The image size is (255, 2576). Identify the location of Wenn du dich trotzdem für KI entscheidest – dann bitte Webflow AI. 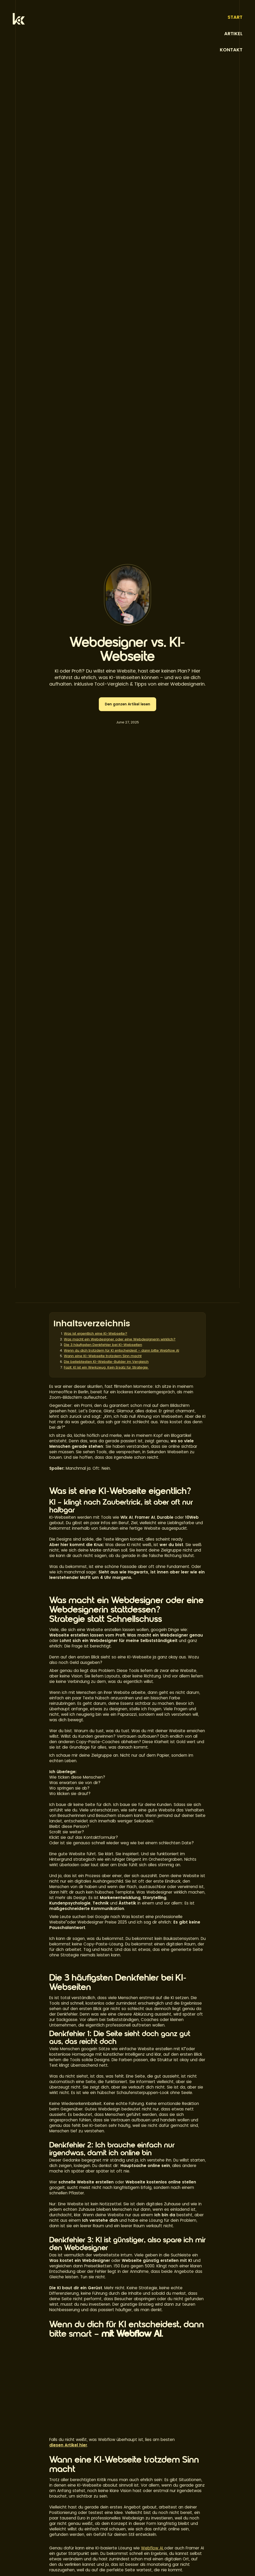
(121, 1350).